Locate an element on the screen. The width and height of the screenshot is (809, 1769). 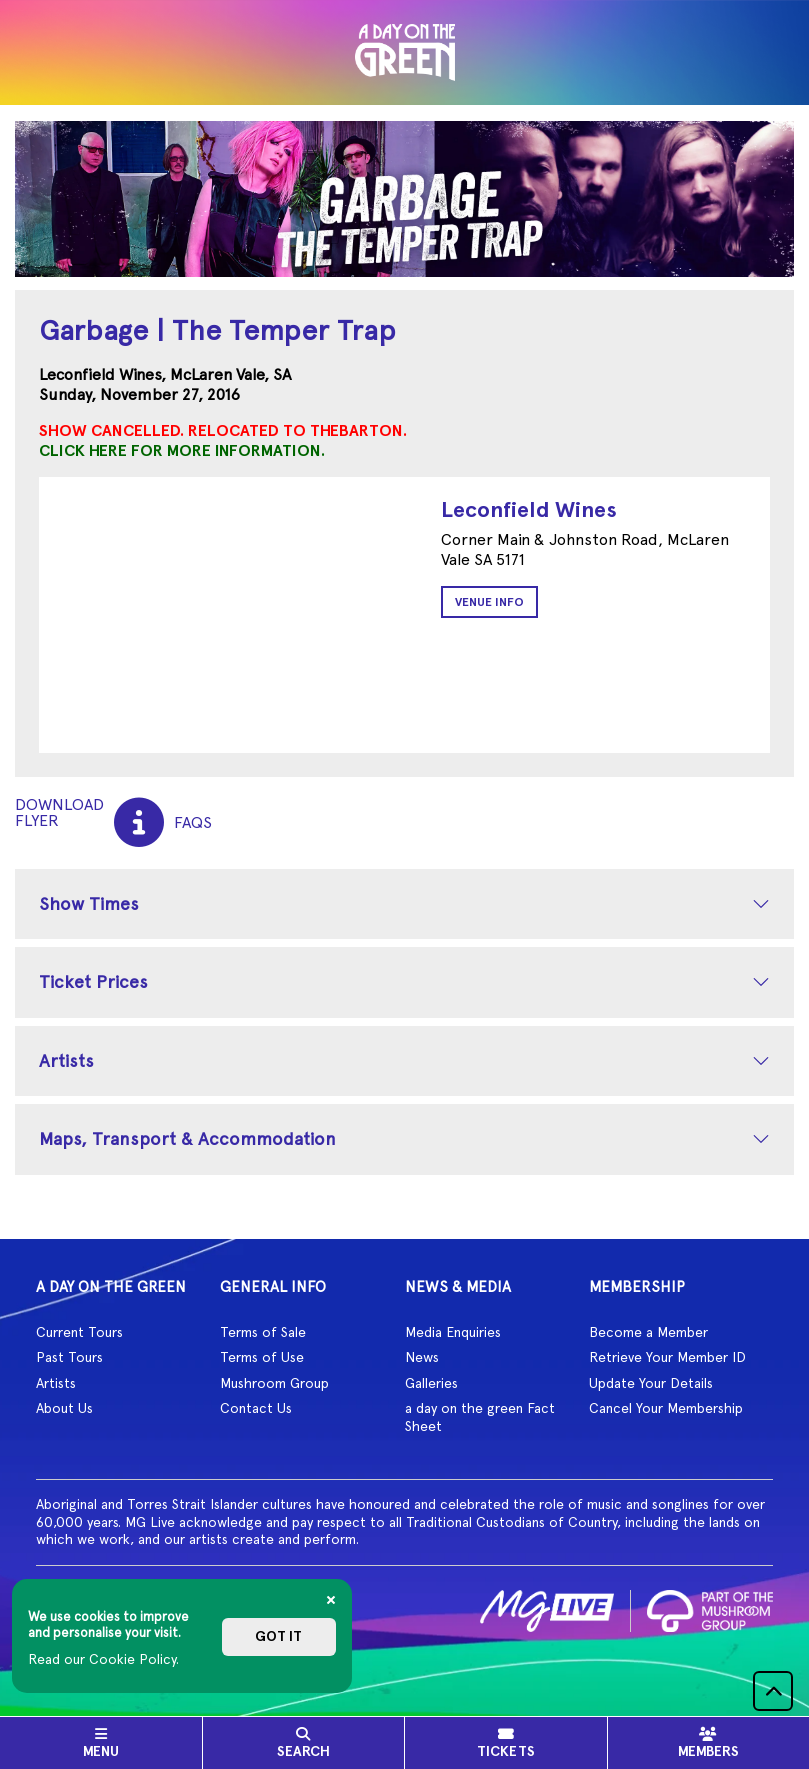
Retrieve Your Member ID is located at coordinates (667, 1357).